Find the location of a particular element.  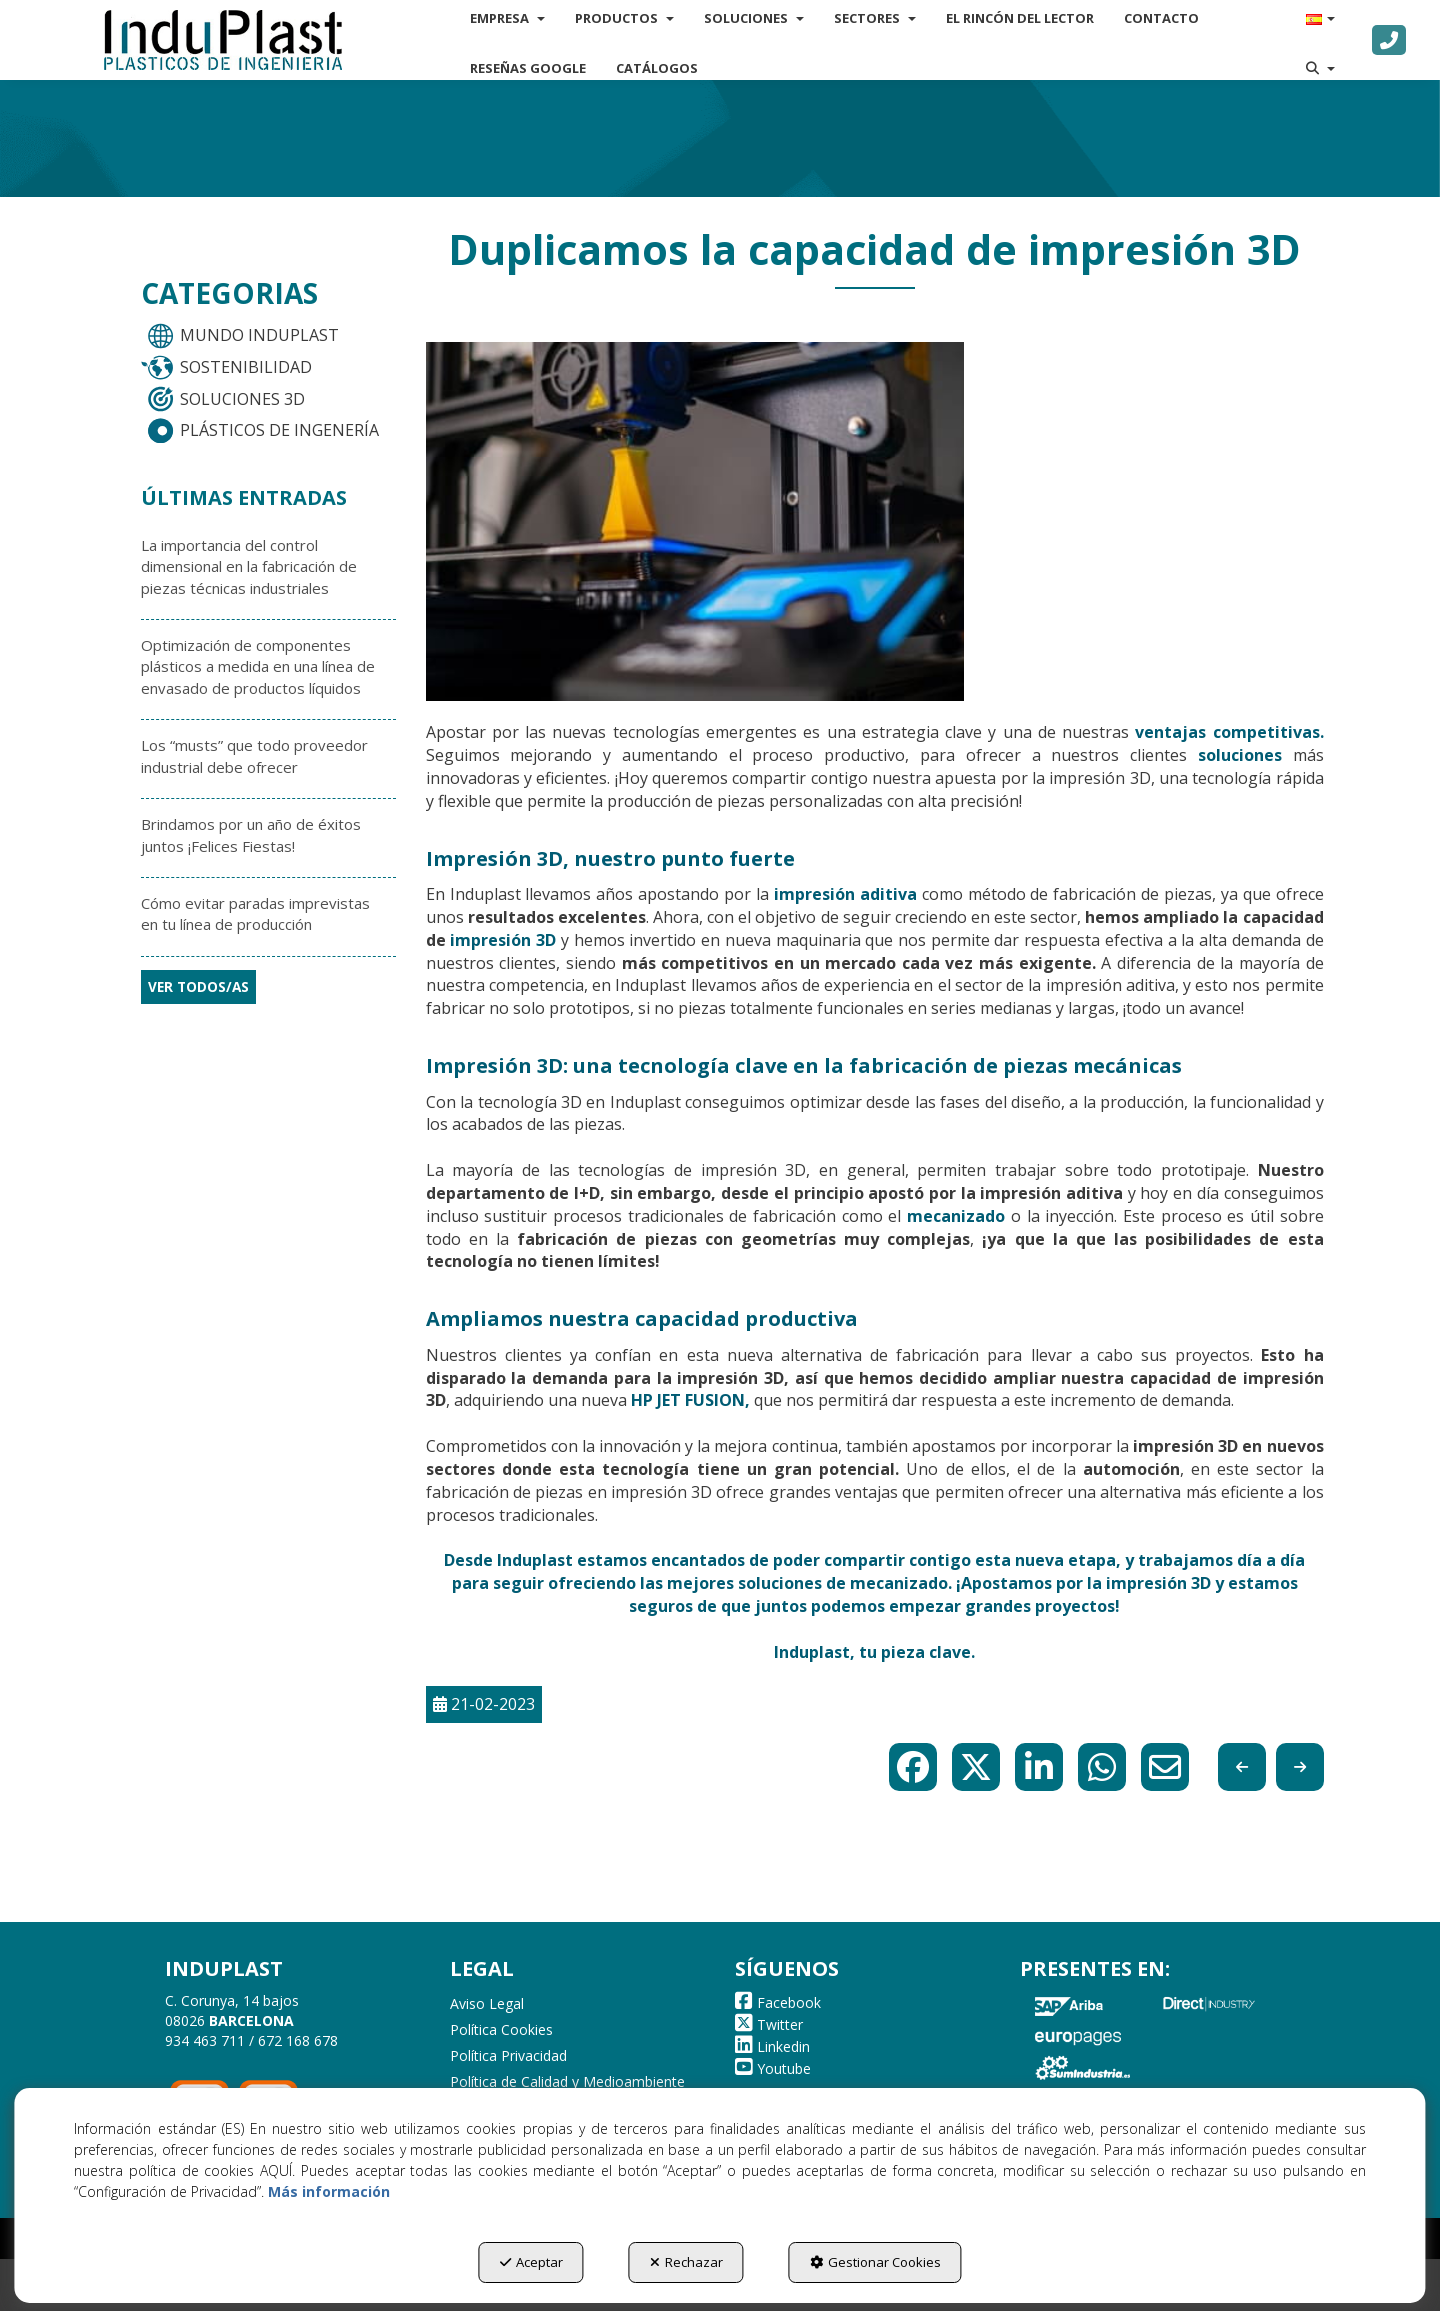

Aviso Legal [button] is located at coordinates (487, 2003).